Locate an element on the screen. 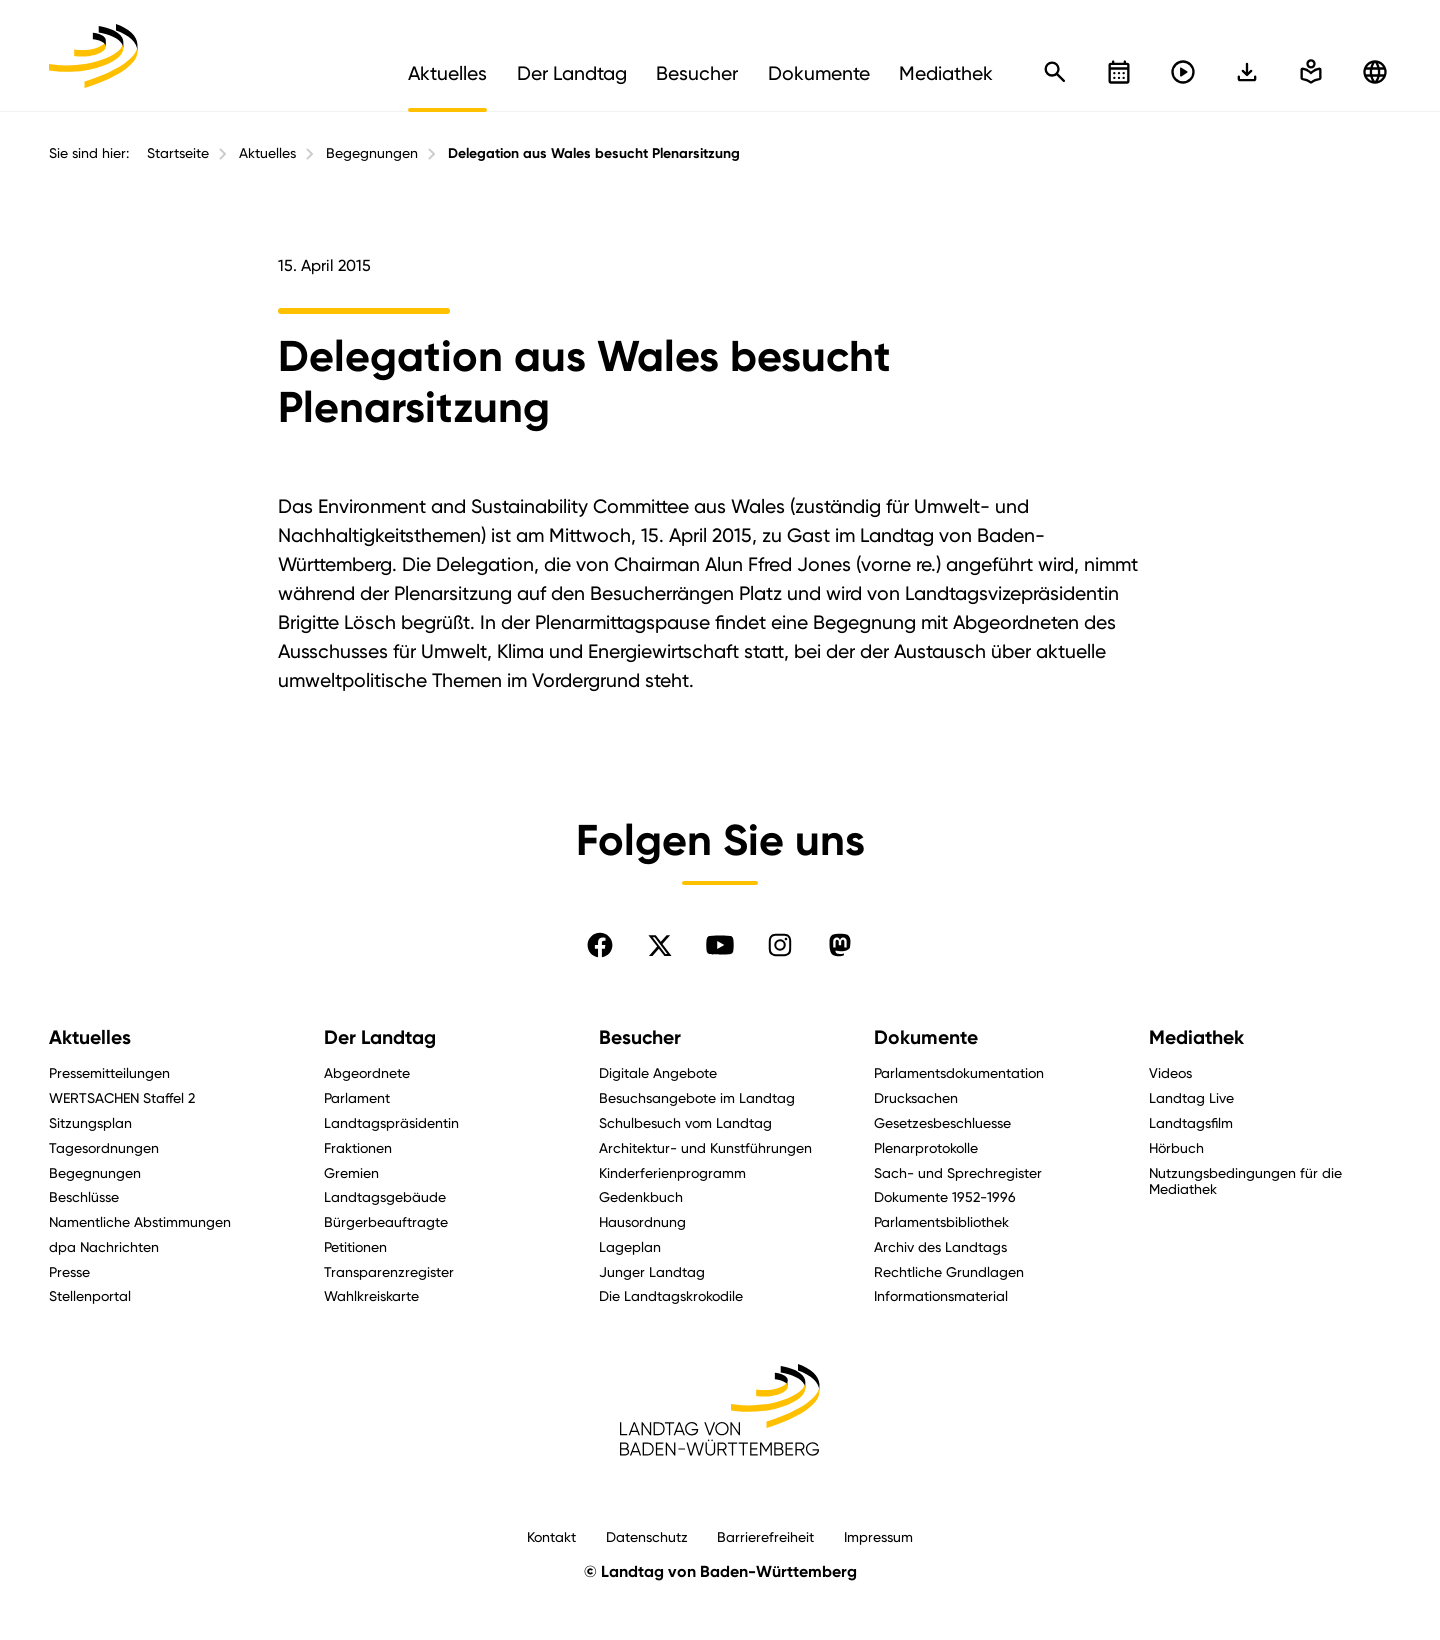  Gedenkbuch is located at coordinates (641, 1196).